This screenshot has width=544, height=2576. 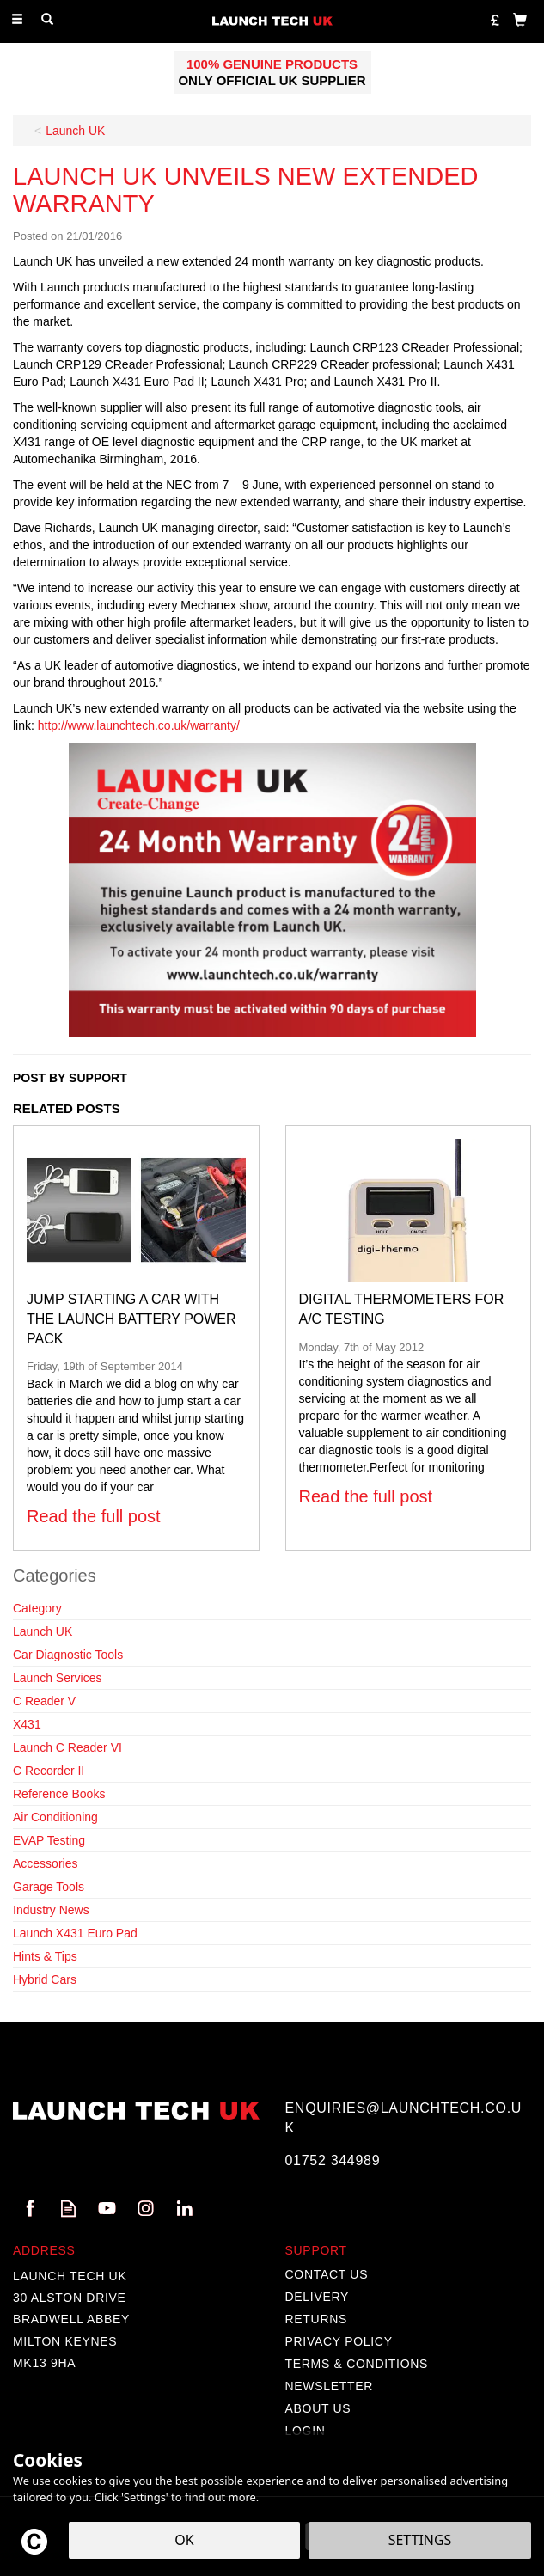 I want to click on Launch UK, so click(x=42, y=1631).